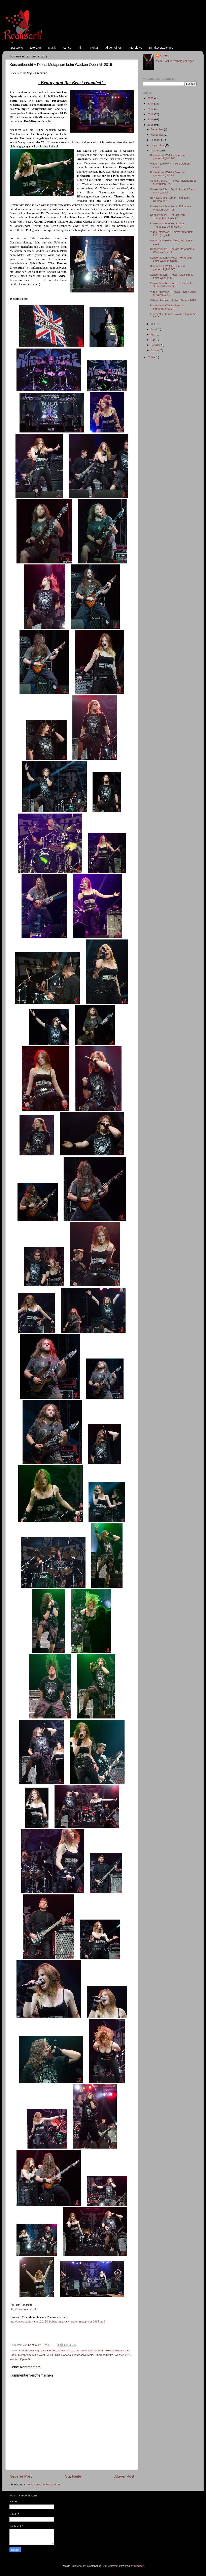 This screenshot has width=206, height=2576. I want to click on Bilderrätsel: Welche Band ist gemeint? (2015-7), so click(167, 174).